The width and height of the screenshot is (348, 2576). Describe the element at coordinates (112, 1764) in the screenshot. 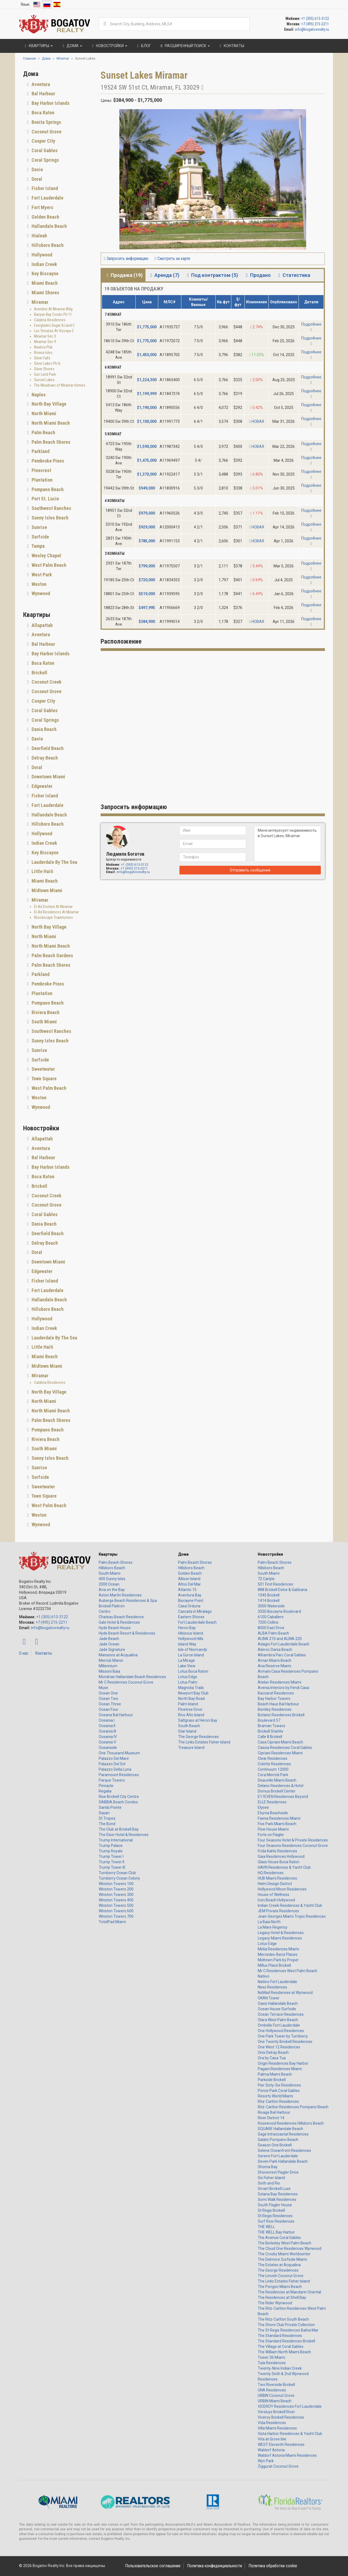

I see `Palazzo Del Sol` at that location.